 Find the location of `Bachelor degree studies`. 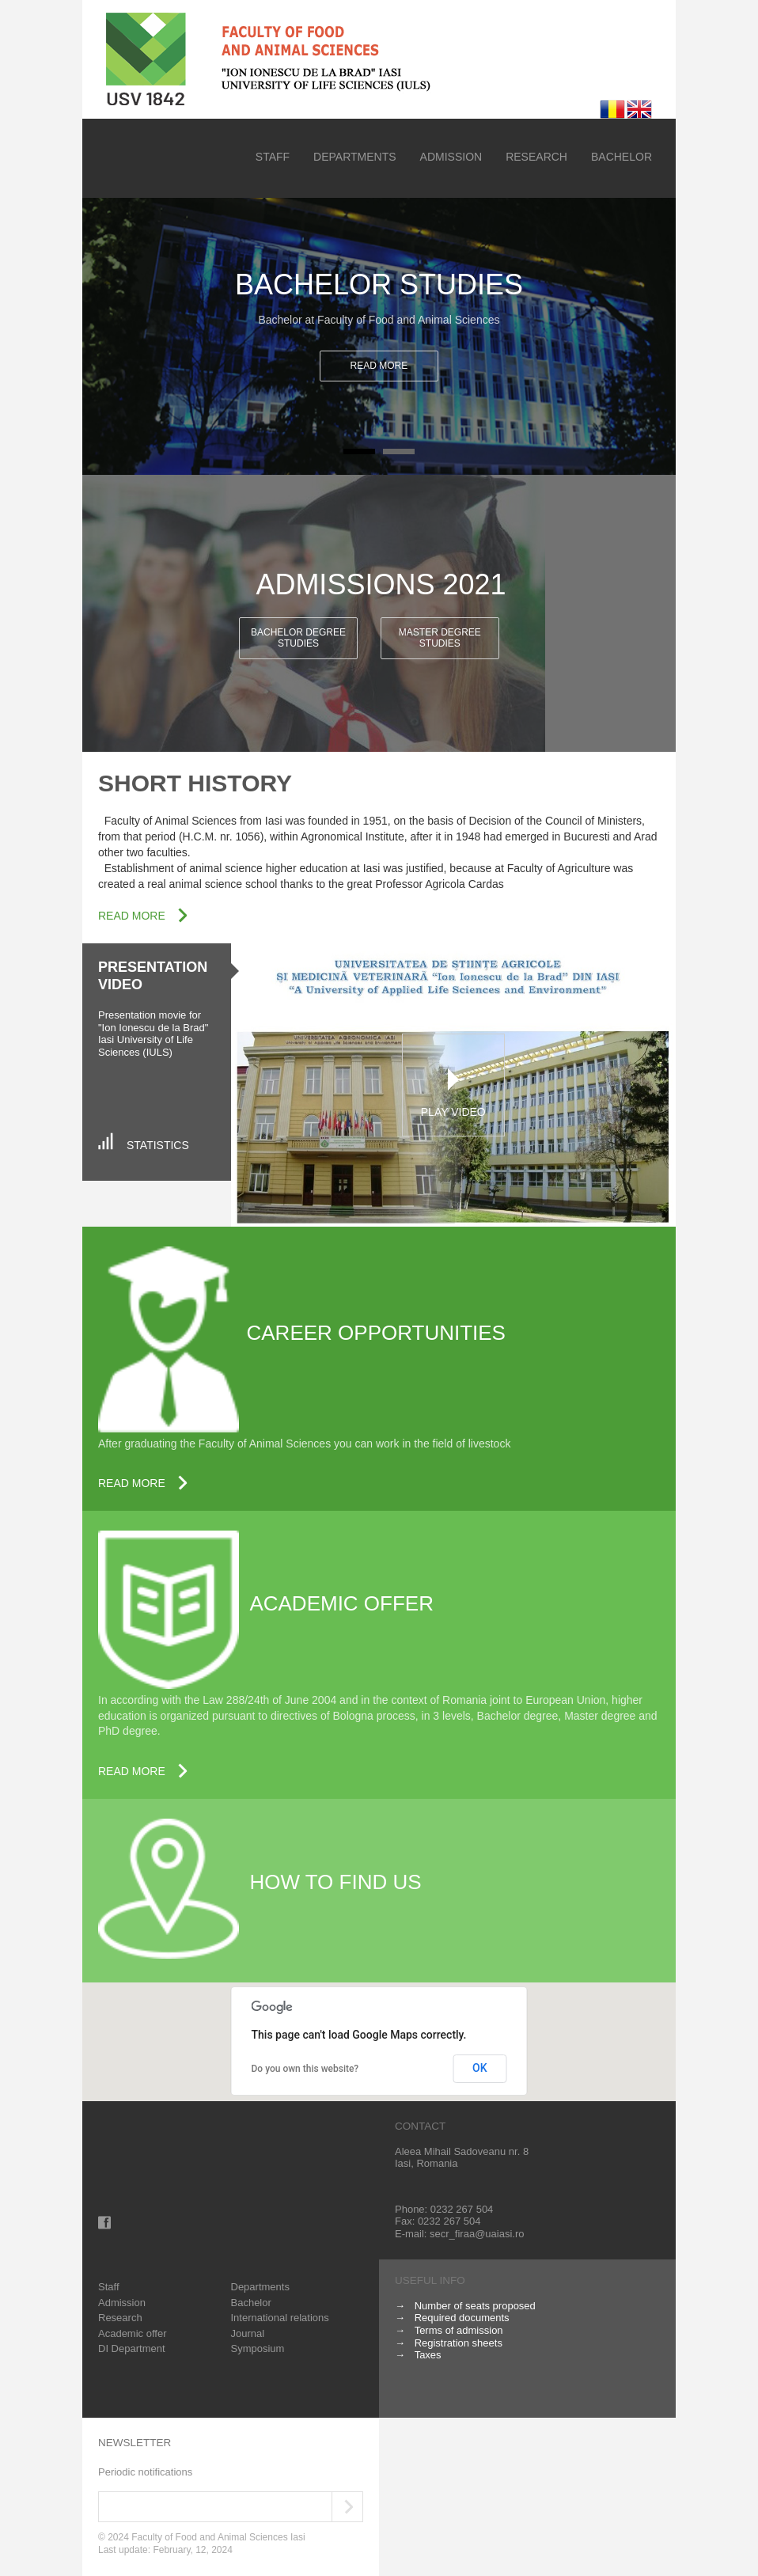

Bachelor degree studies is located at coordinates (298, 637).